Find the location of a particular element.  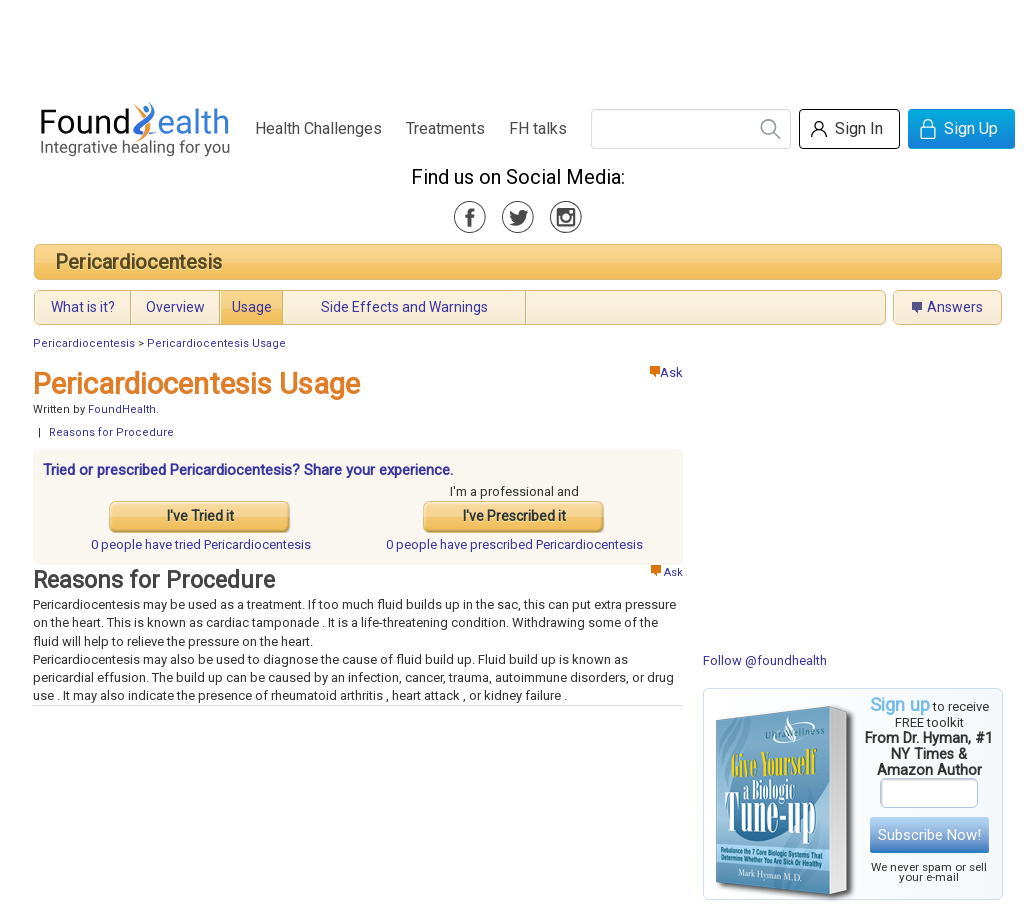

Health Challenges is located at coordinates (318, 128).